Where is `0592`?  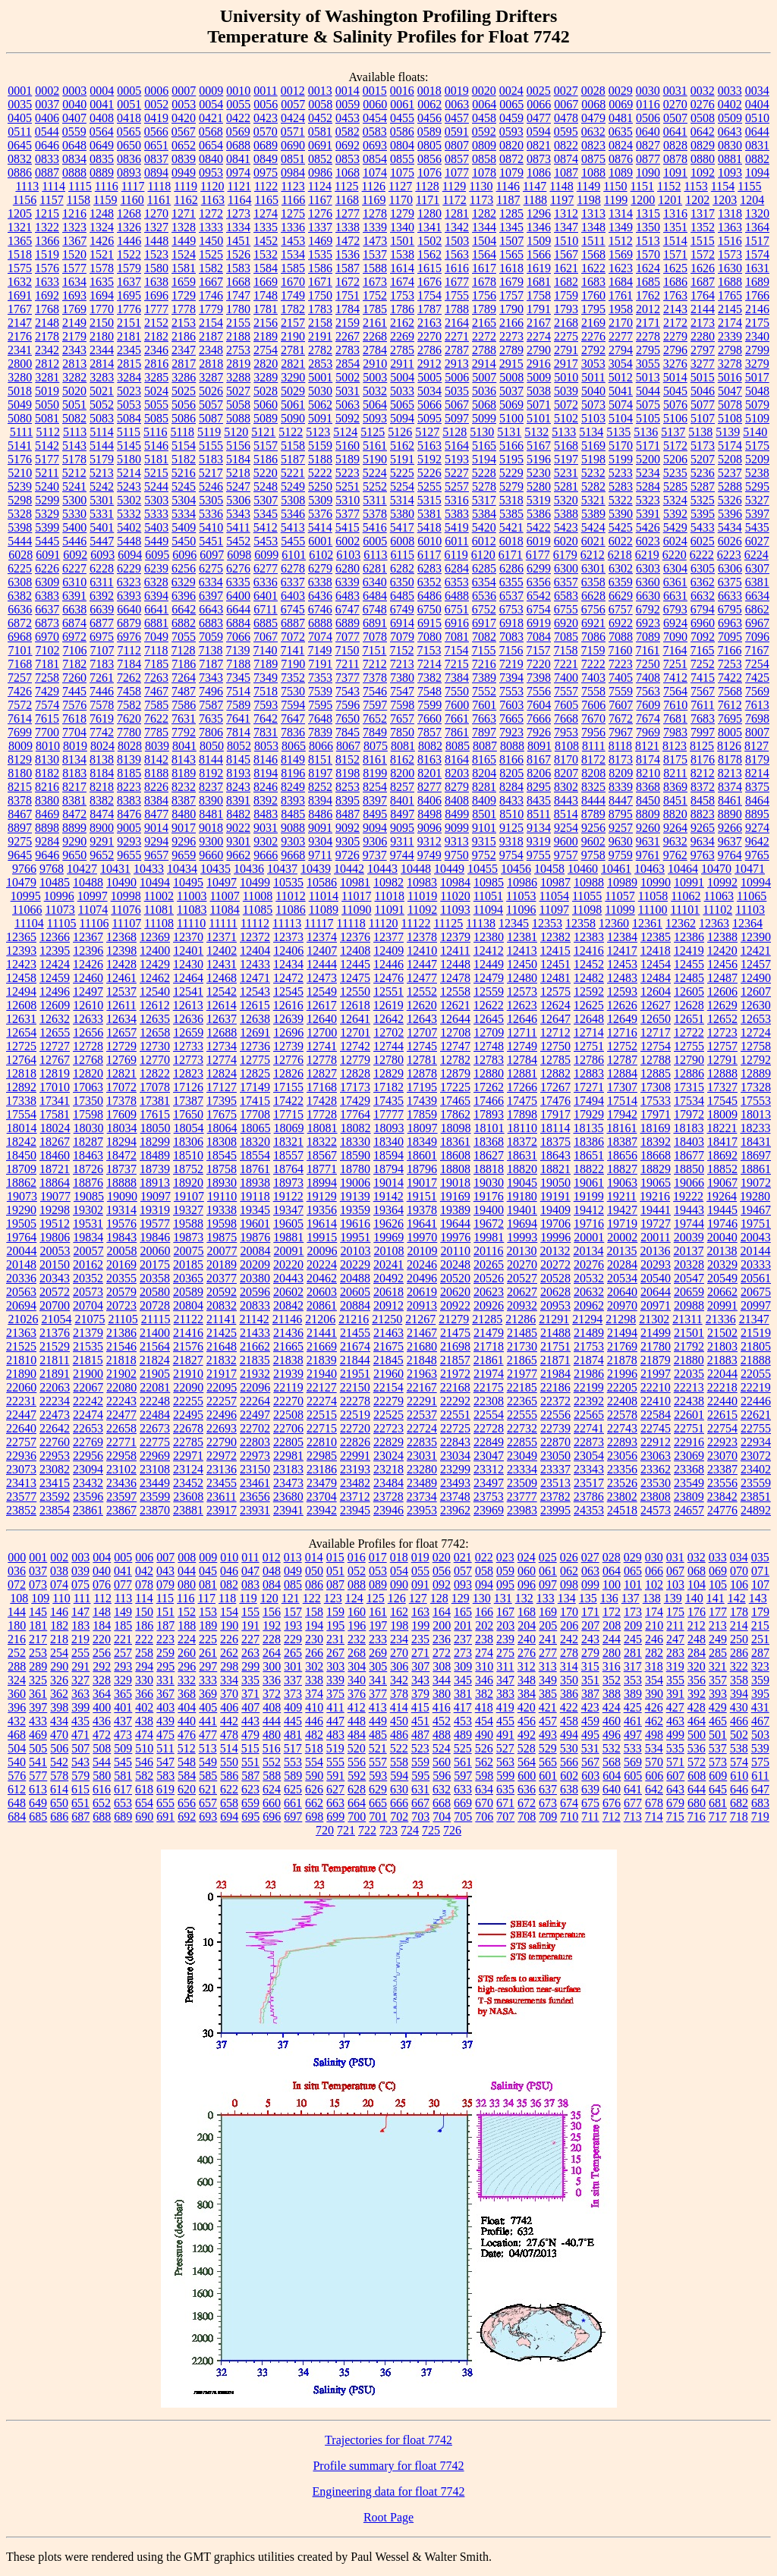
0592 is located at coordinates (484, 131).